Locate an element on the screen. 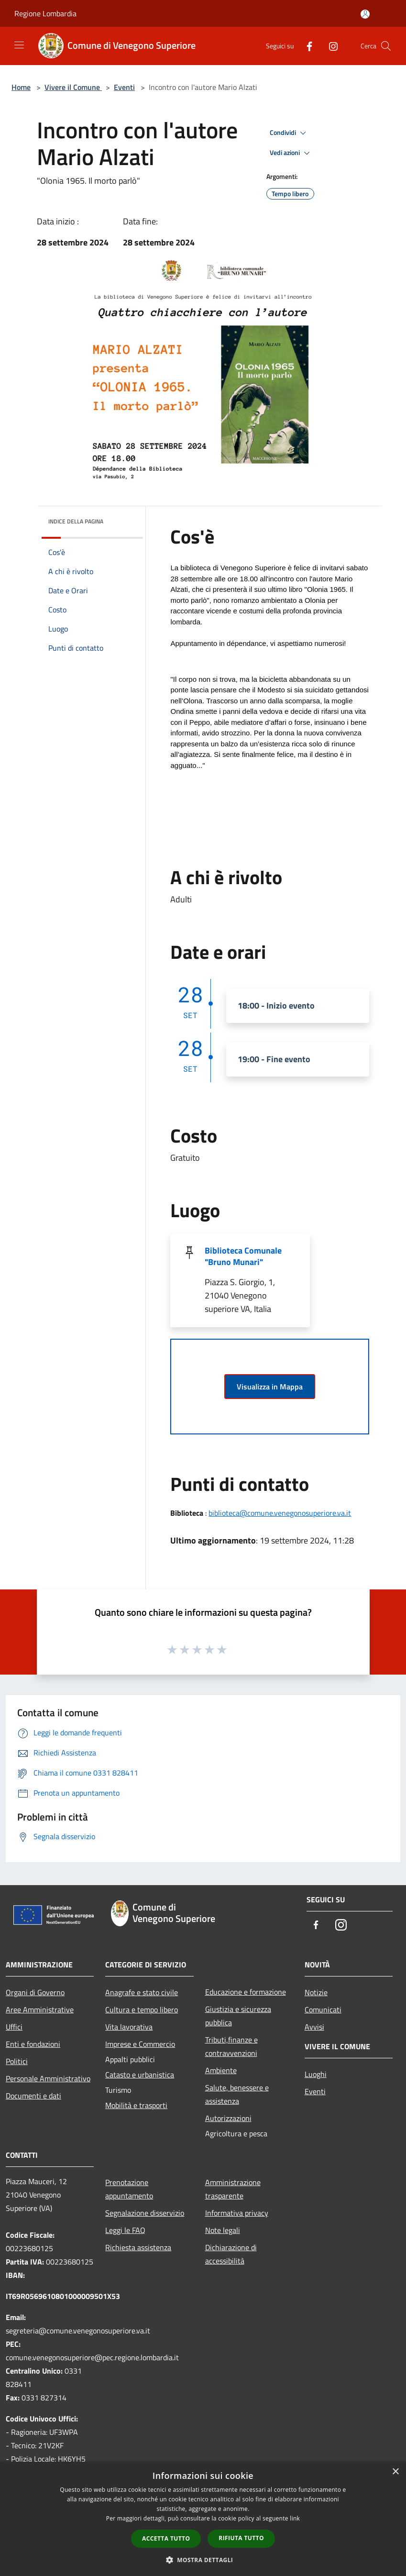 This screenshot has height=2576, width=406. Segnalazione disservizio is located at coordinates (144, 2213).